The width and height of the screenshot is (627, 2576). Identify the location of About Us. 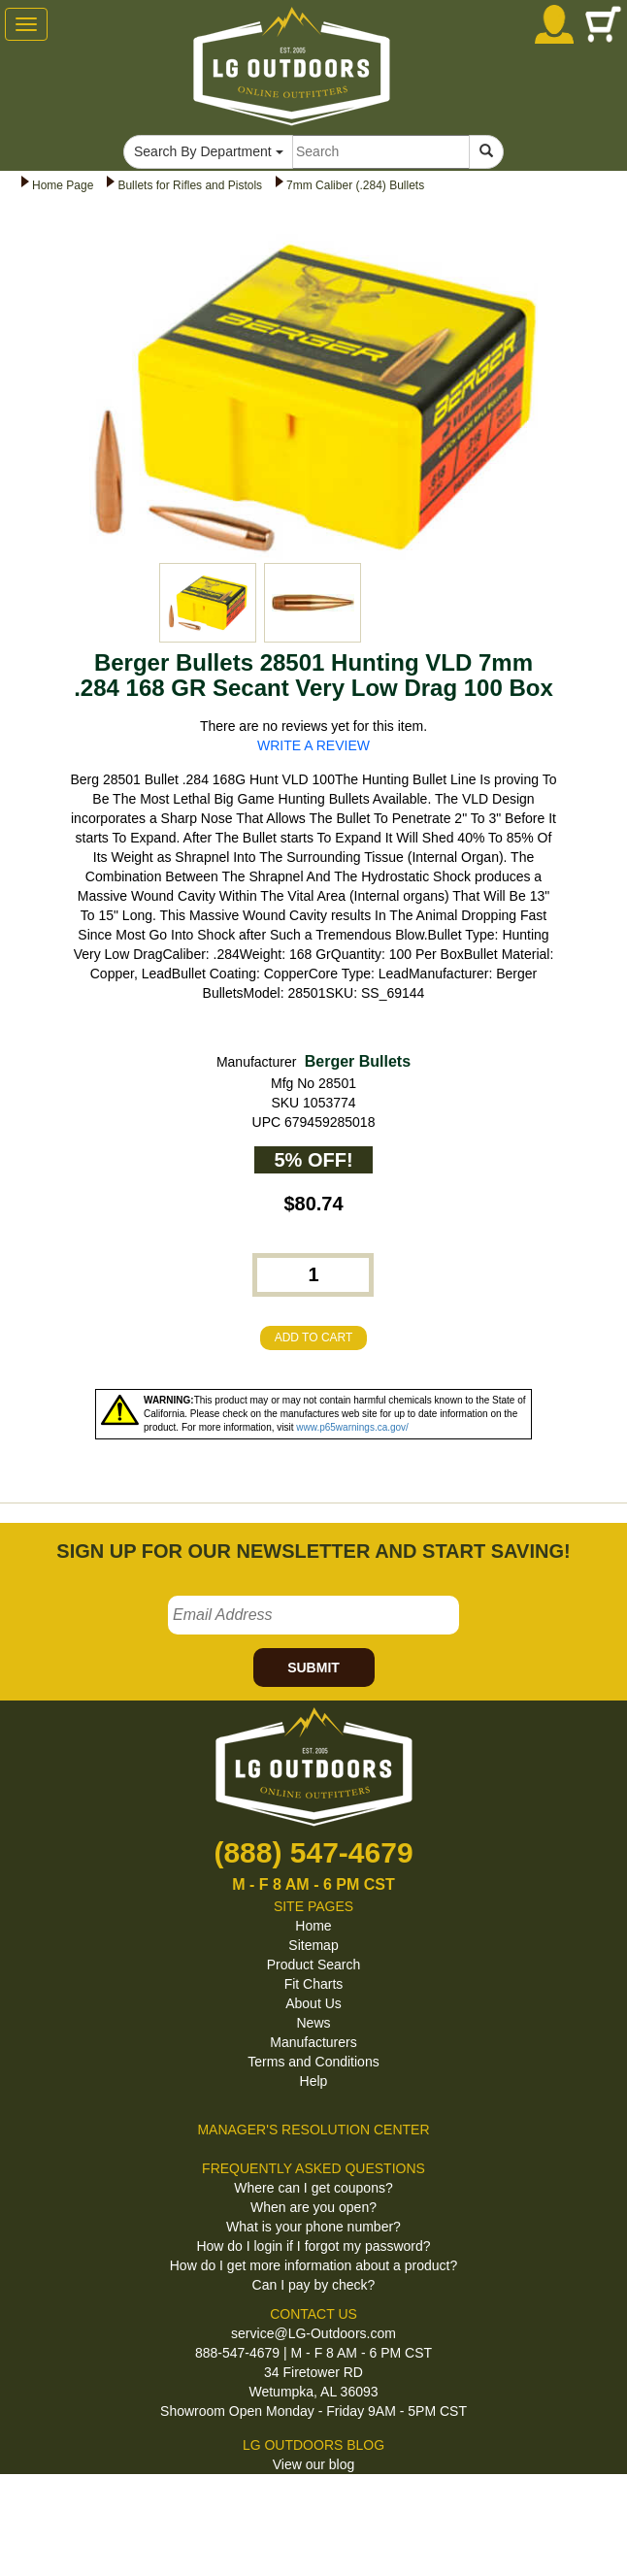
(313, 2003).